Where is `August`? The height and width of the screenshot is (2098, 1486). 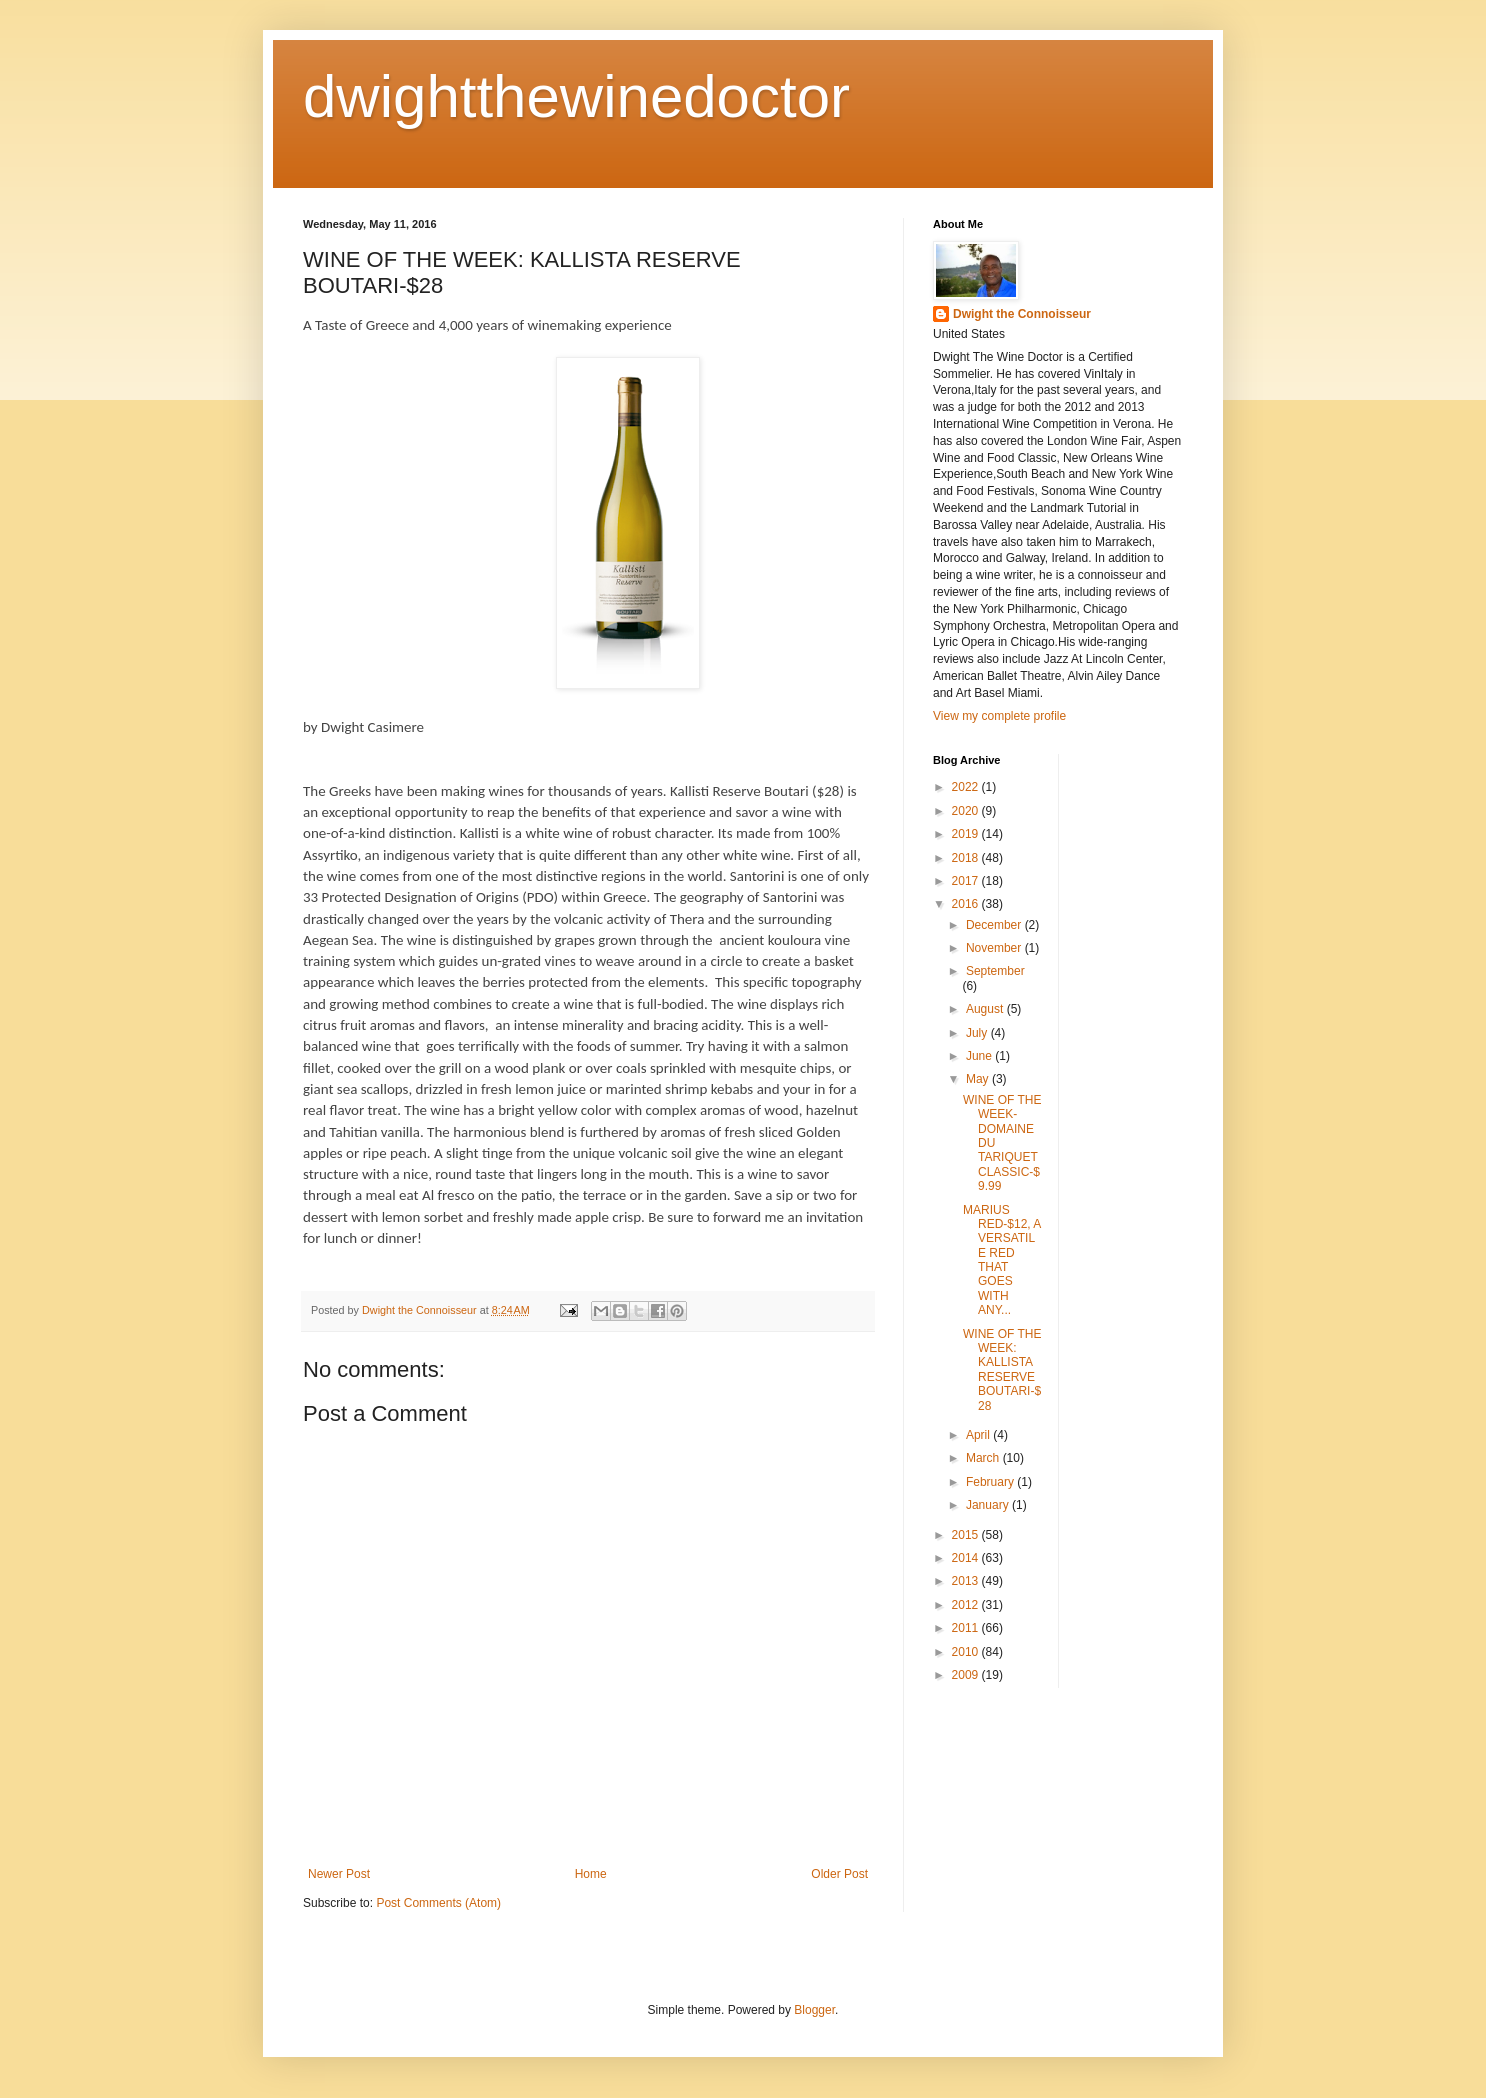
August is located at coordinates (986, 1009).